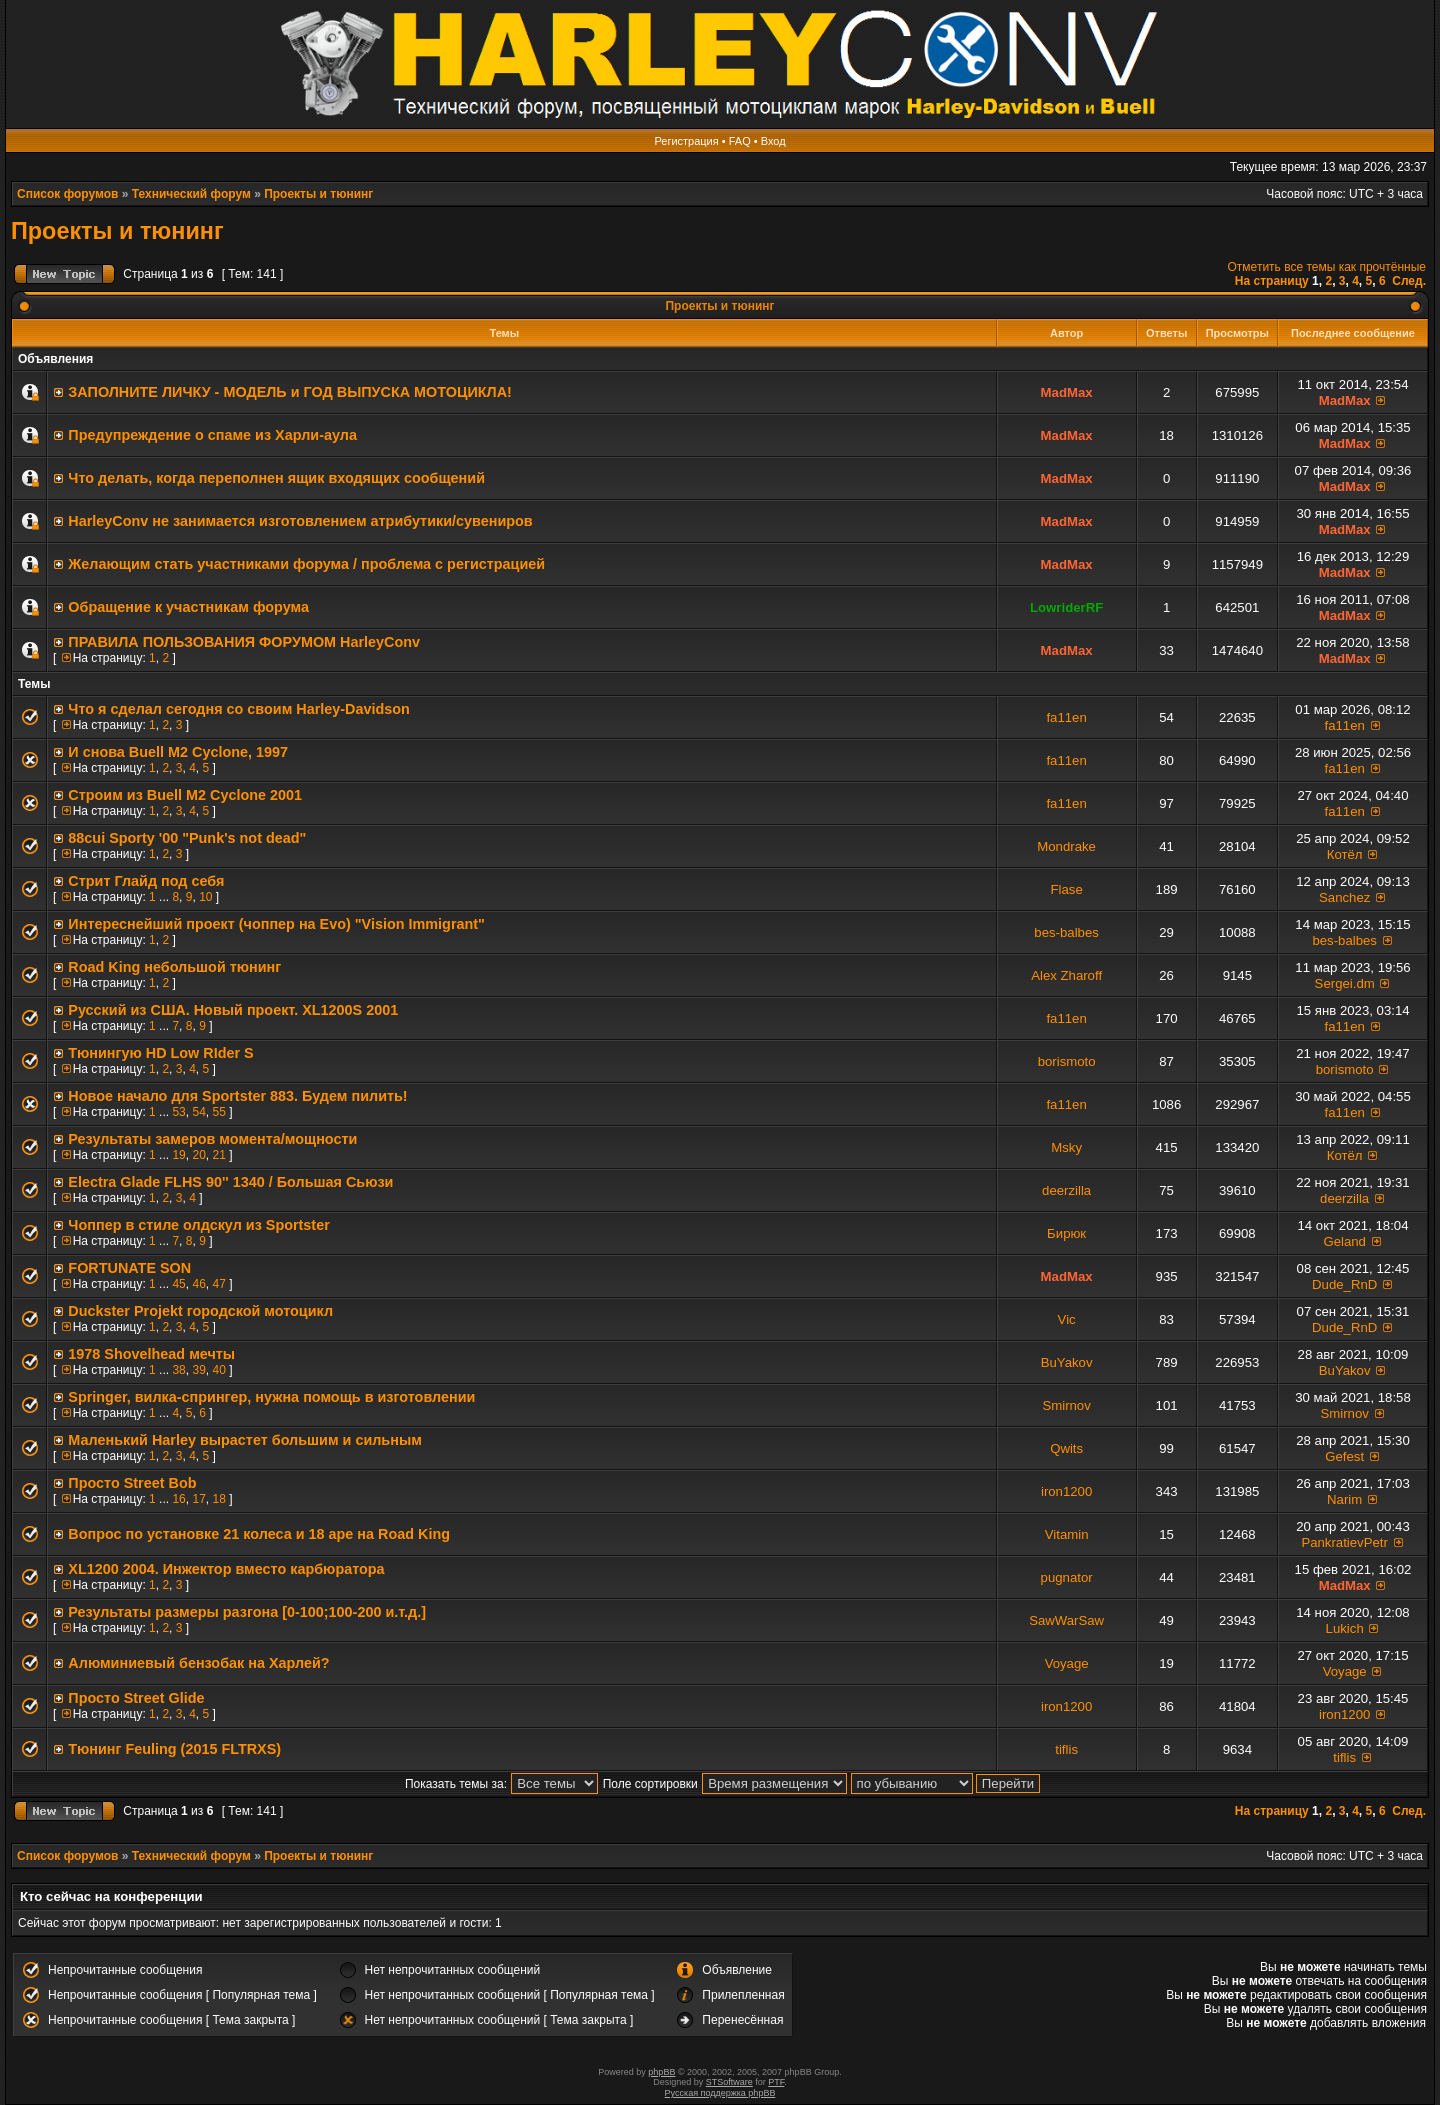  I want to click on FAQ, so click(740, 141).